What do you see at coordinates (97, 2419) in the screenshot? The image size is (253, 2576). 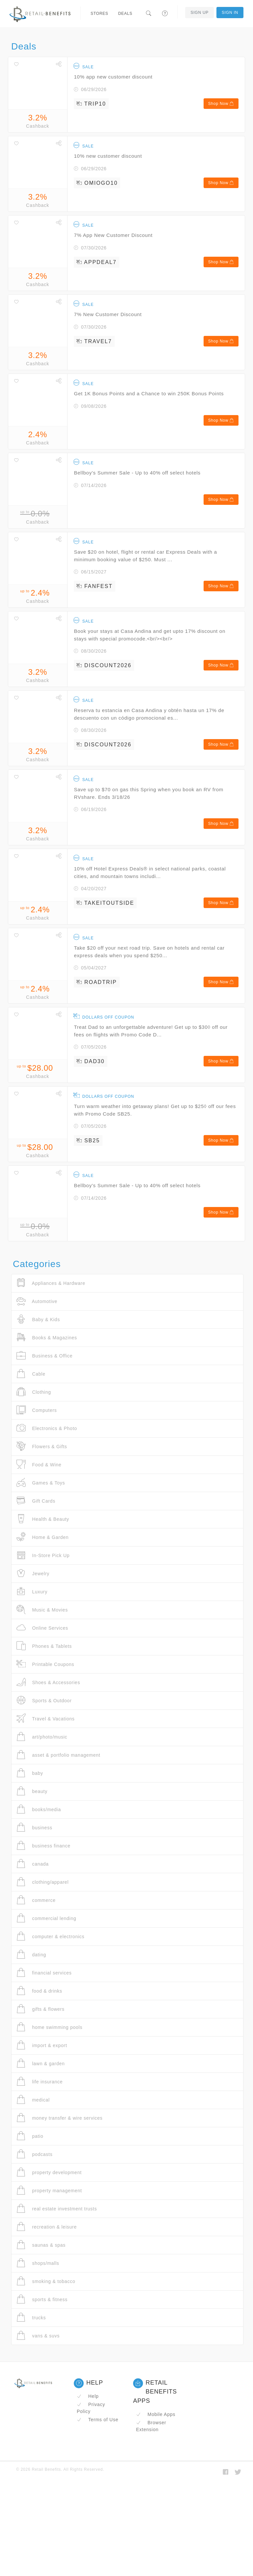 I see `Terms of Use` at bounding box center [97, 2419].